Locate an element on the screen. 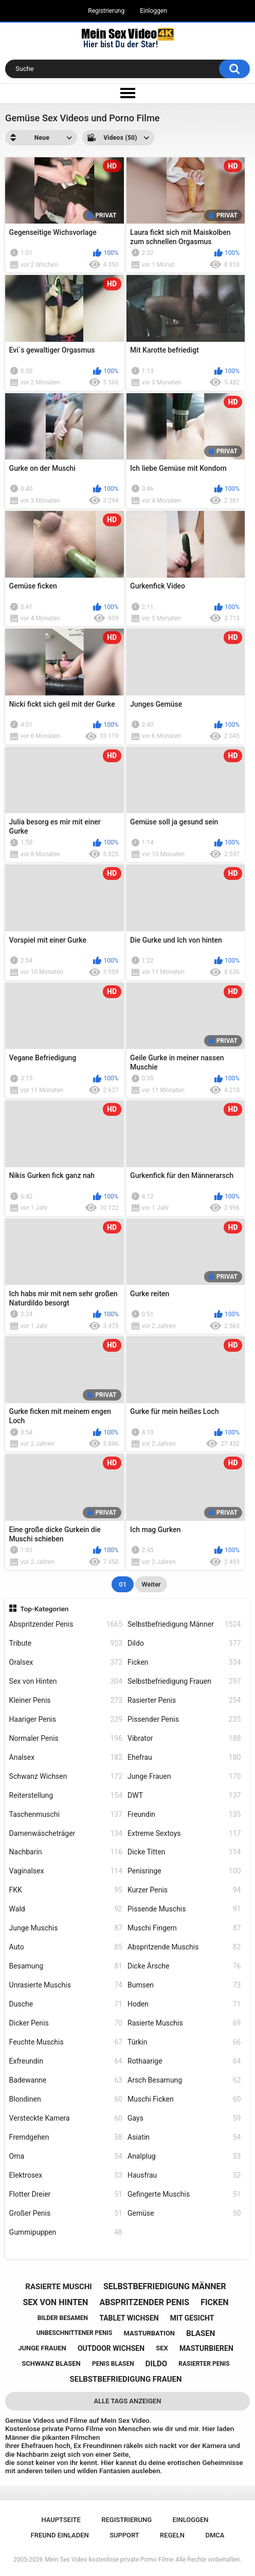  Fremdgehen is located at coordinates (65, 2137).